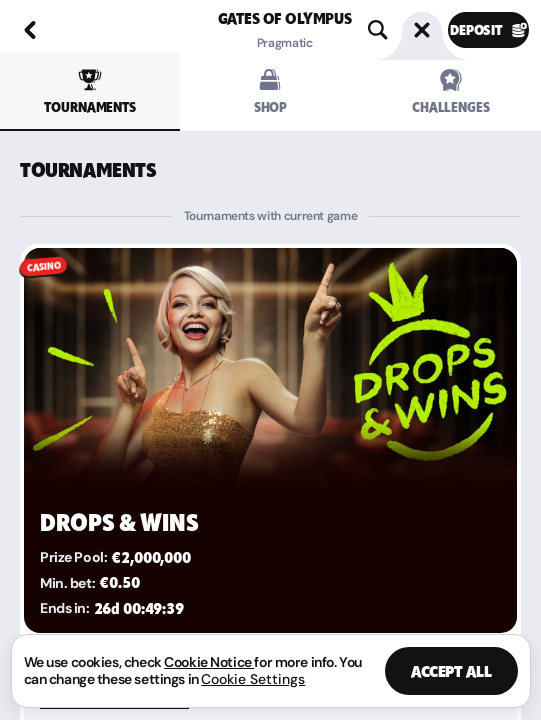  Describe the element at coordinates (253, 679) in the screenshot. I see `Cookie Settings` at that location.